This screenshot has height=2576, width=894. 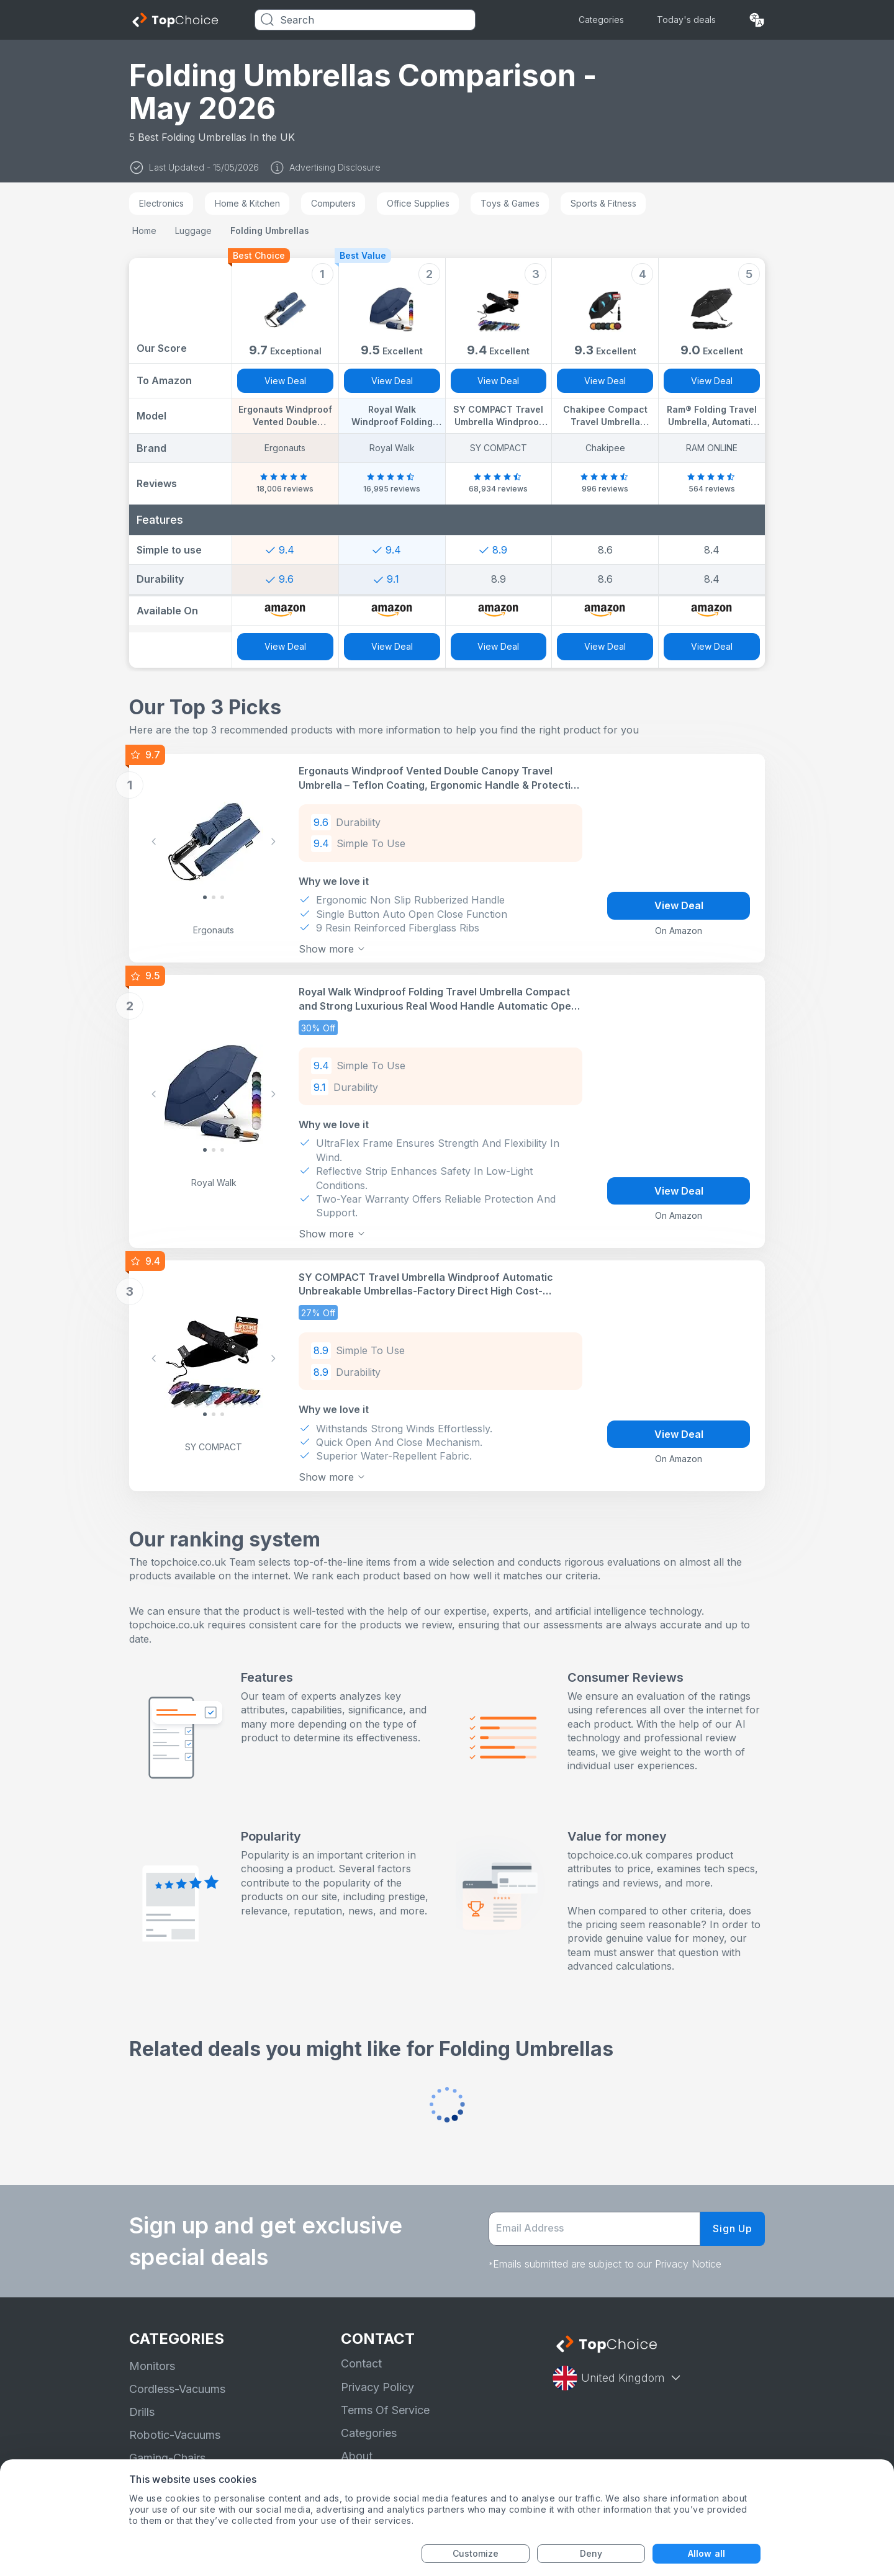 What do you see at coordinates (177, 2388) in the screenshot?
I see `Cordless-Vacuums` at bounding box center [177, 2388].